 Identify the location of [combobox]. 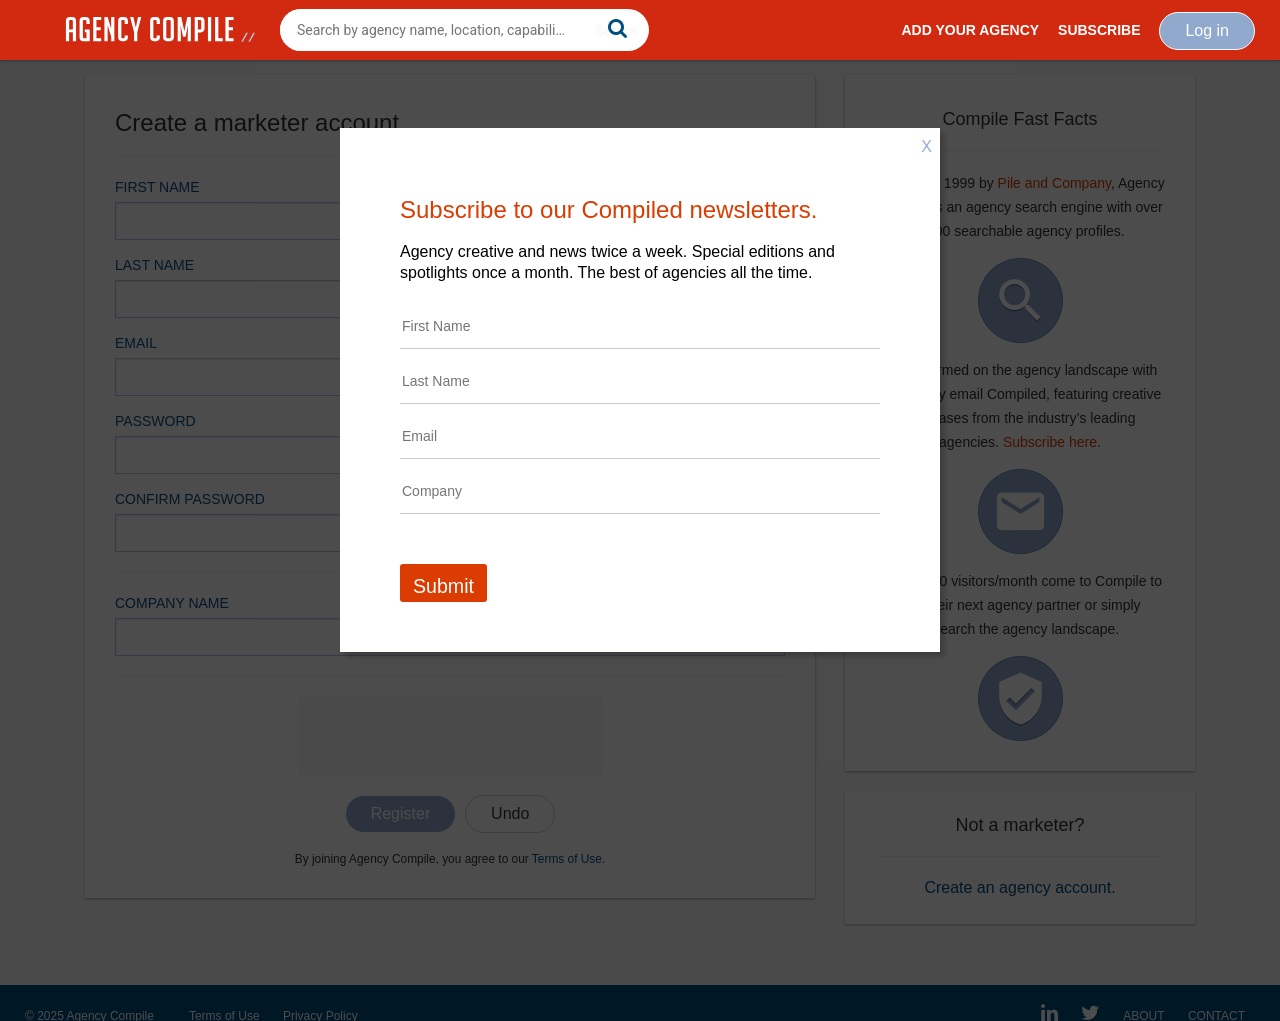
(464, 30).